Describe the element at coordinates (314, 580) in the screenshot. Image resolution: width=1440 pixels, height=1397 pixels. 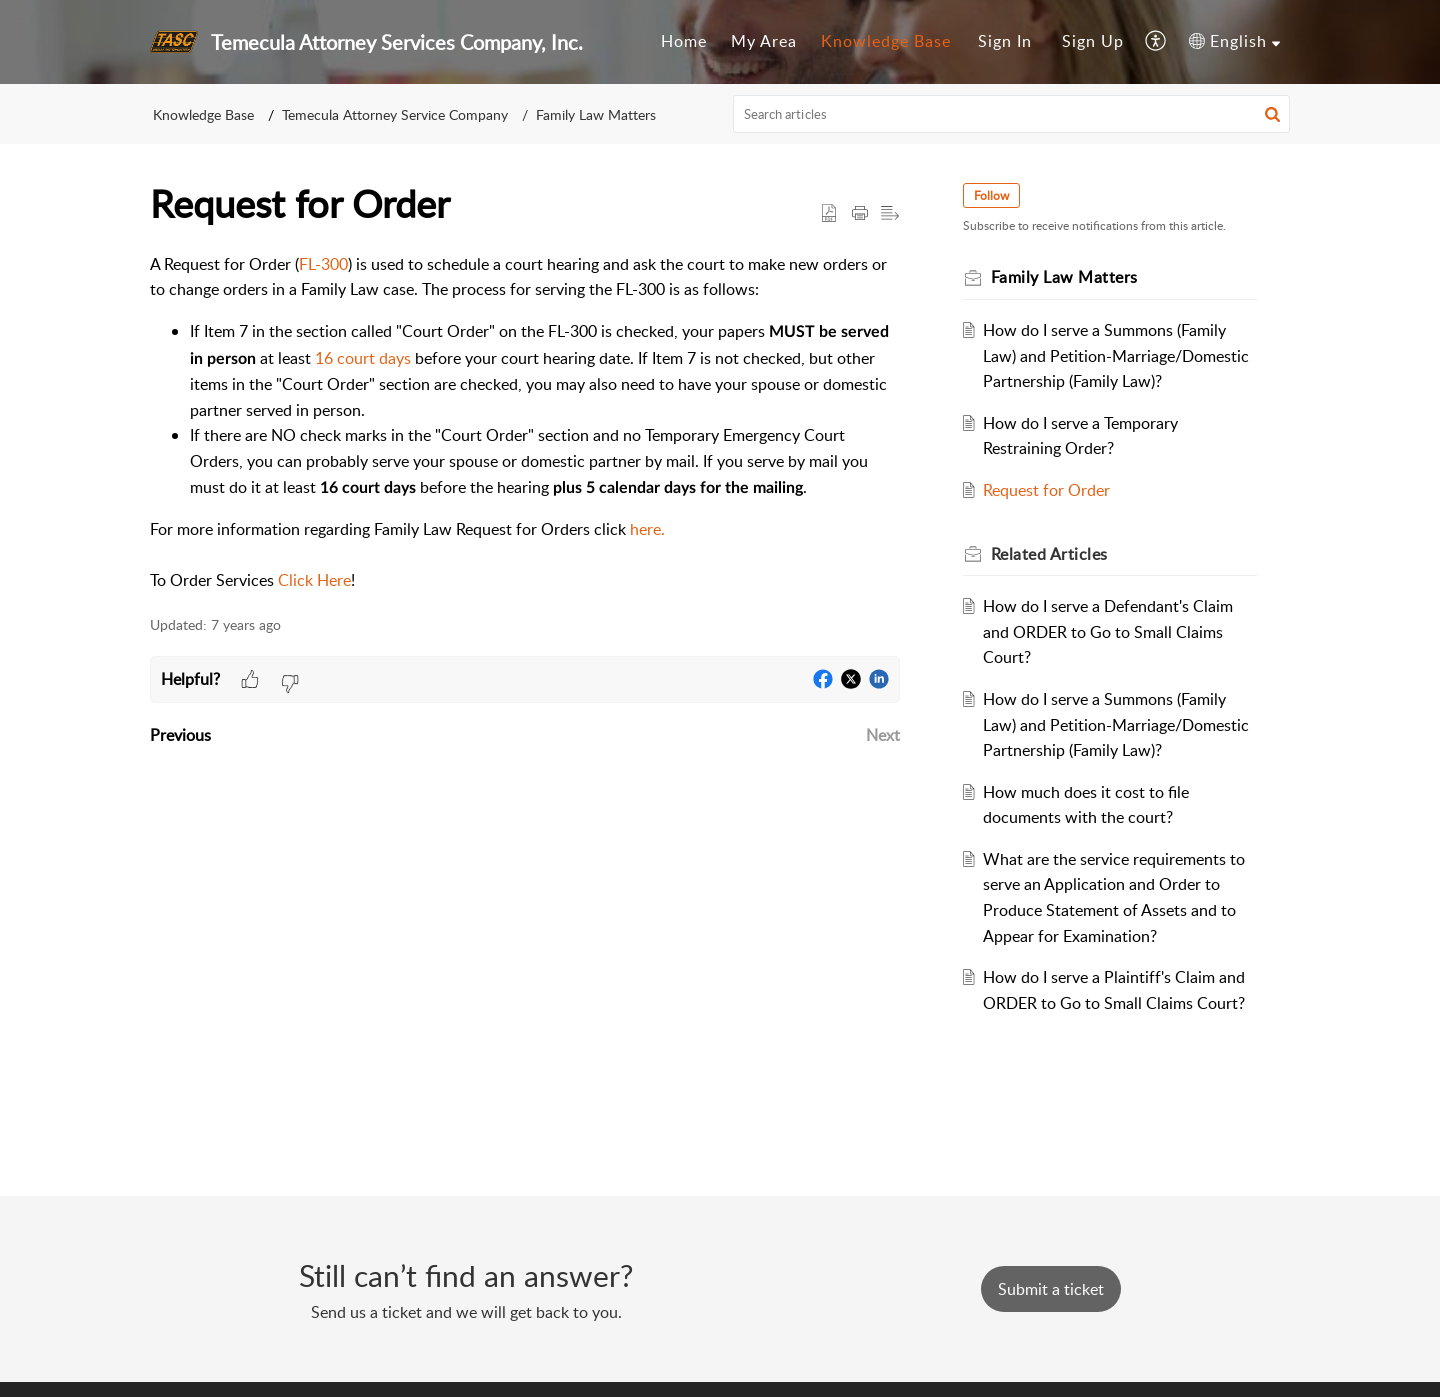
I see `Click Here` at that location.